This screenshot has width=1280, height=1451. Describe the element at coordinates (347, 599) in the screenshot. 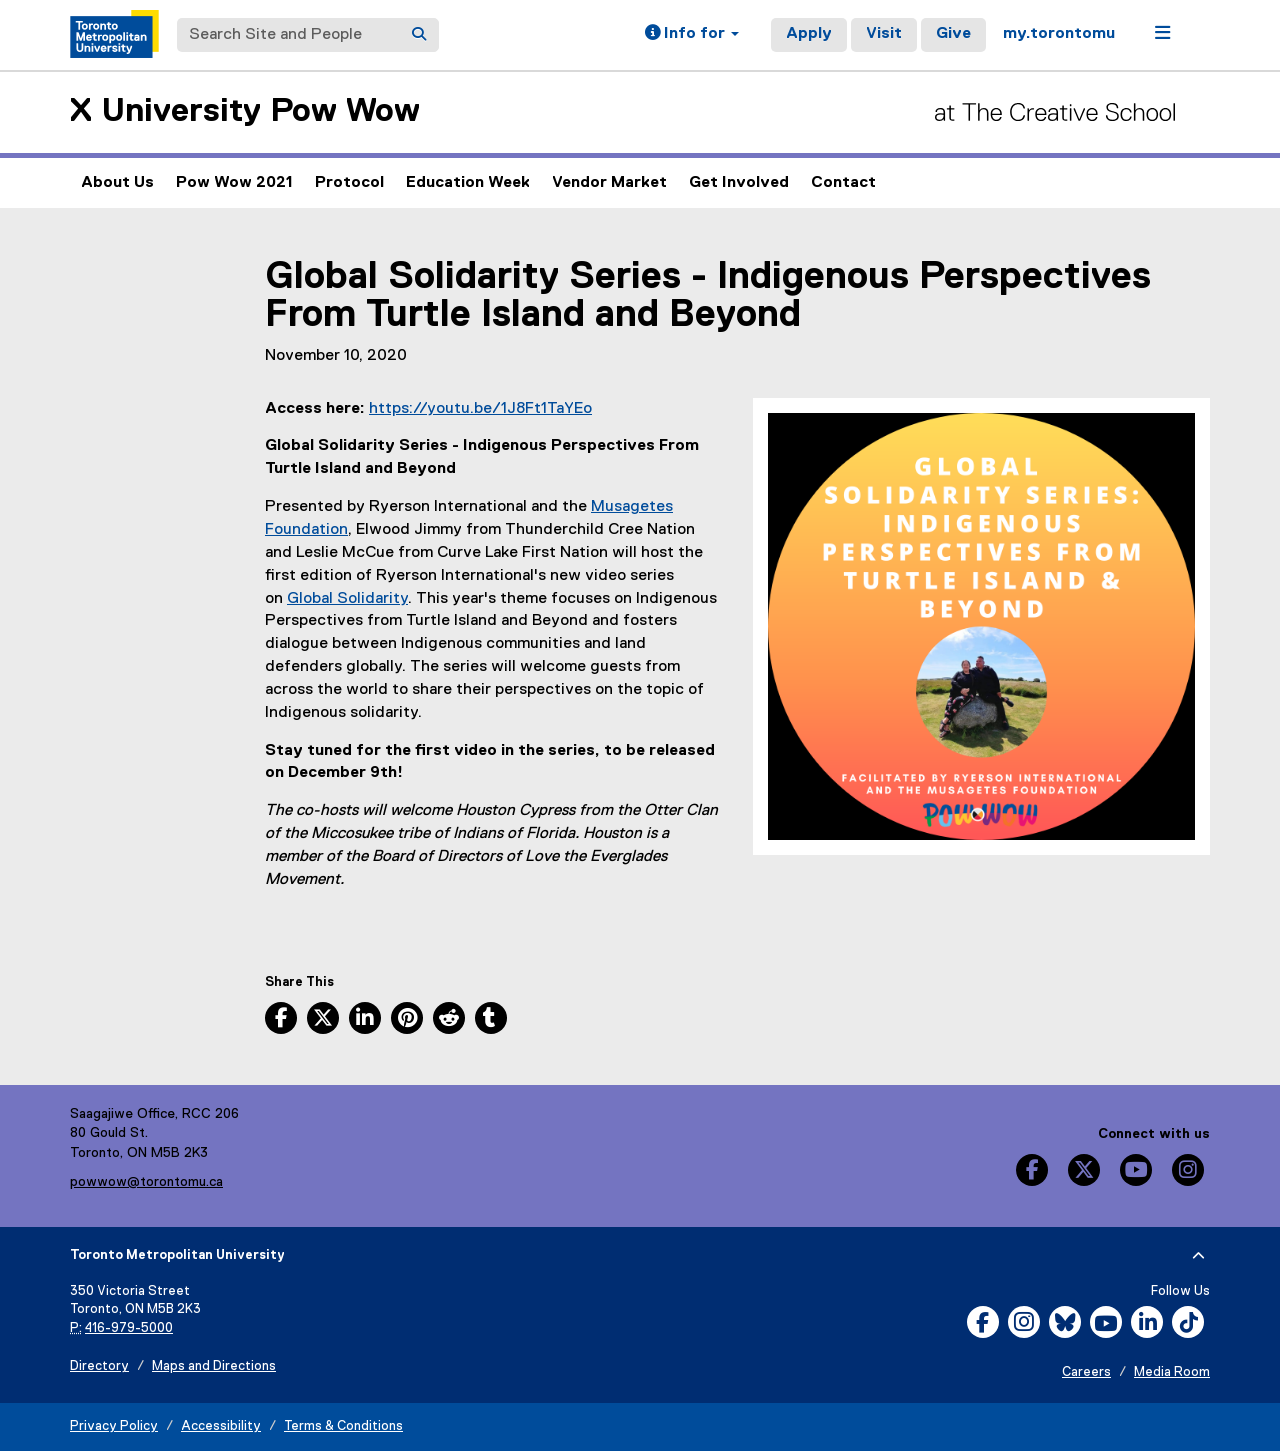

I see `Global Solidarity` at that location.